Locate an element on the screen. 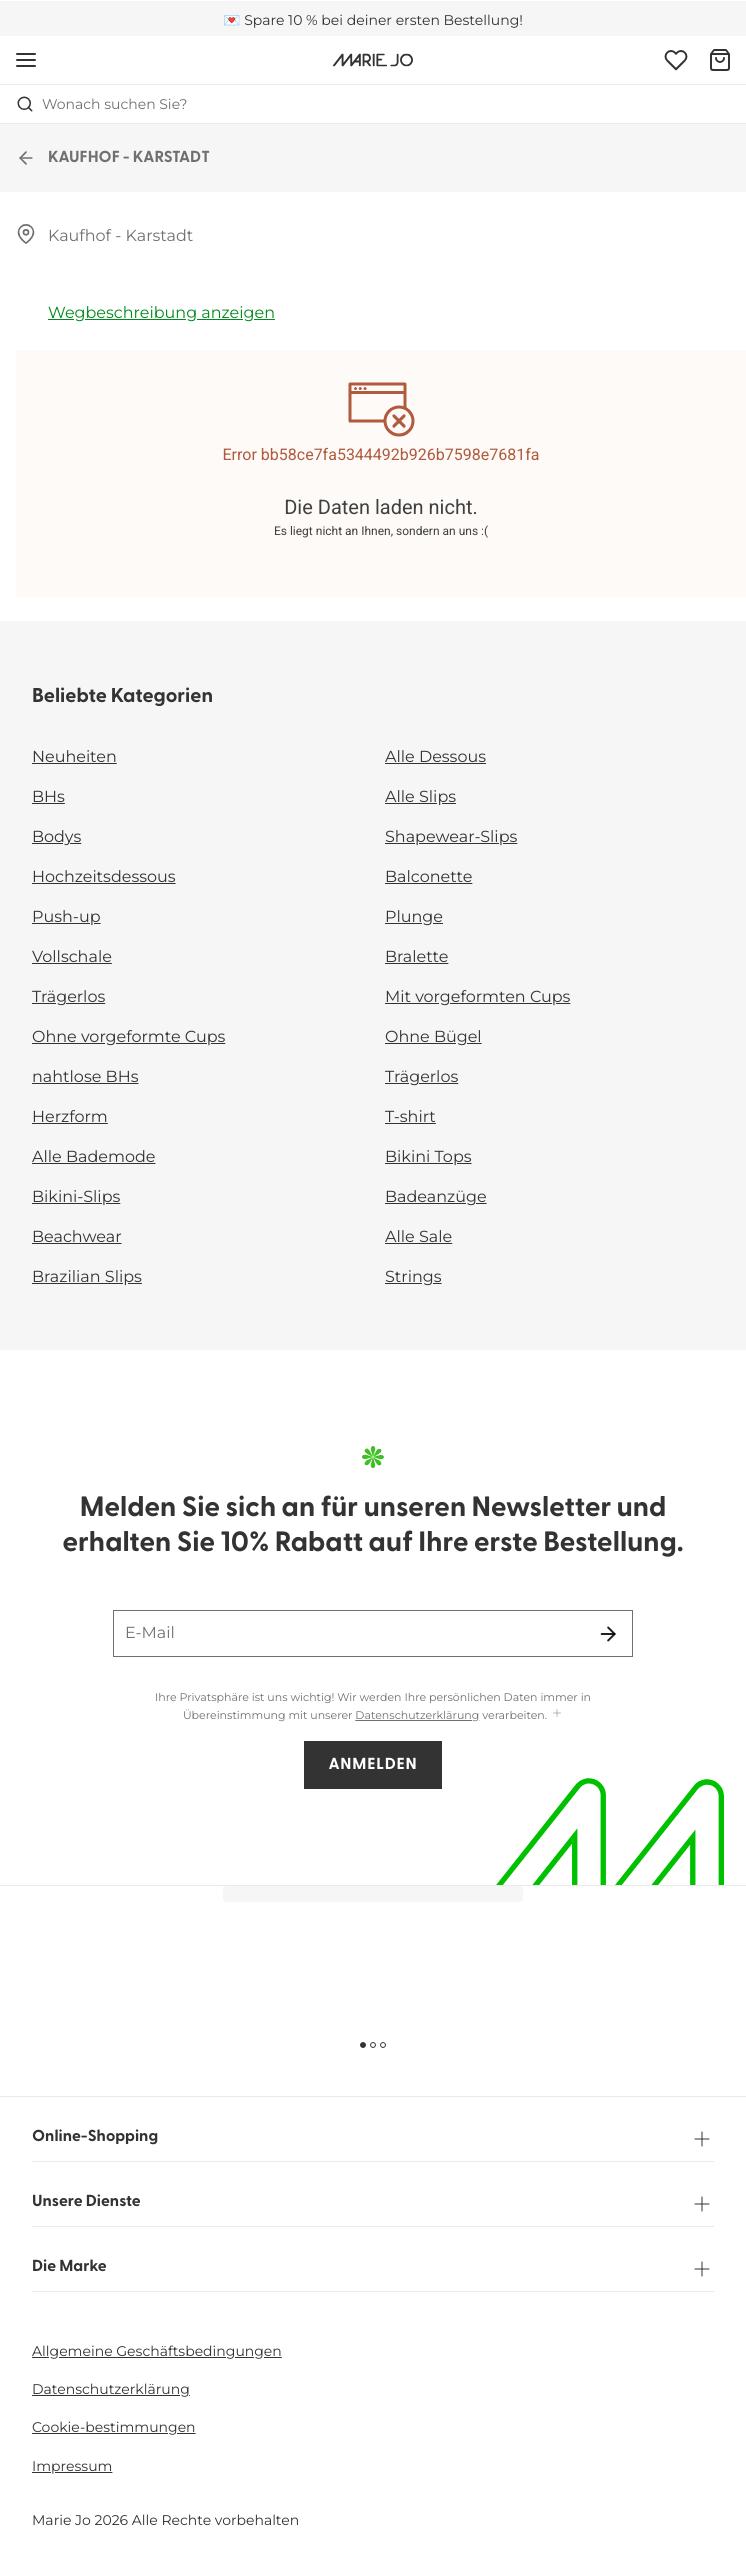  Ohne vorgeformte Cups is located at coordinates (128, 1037).